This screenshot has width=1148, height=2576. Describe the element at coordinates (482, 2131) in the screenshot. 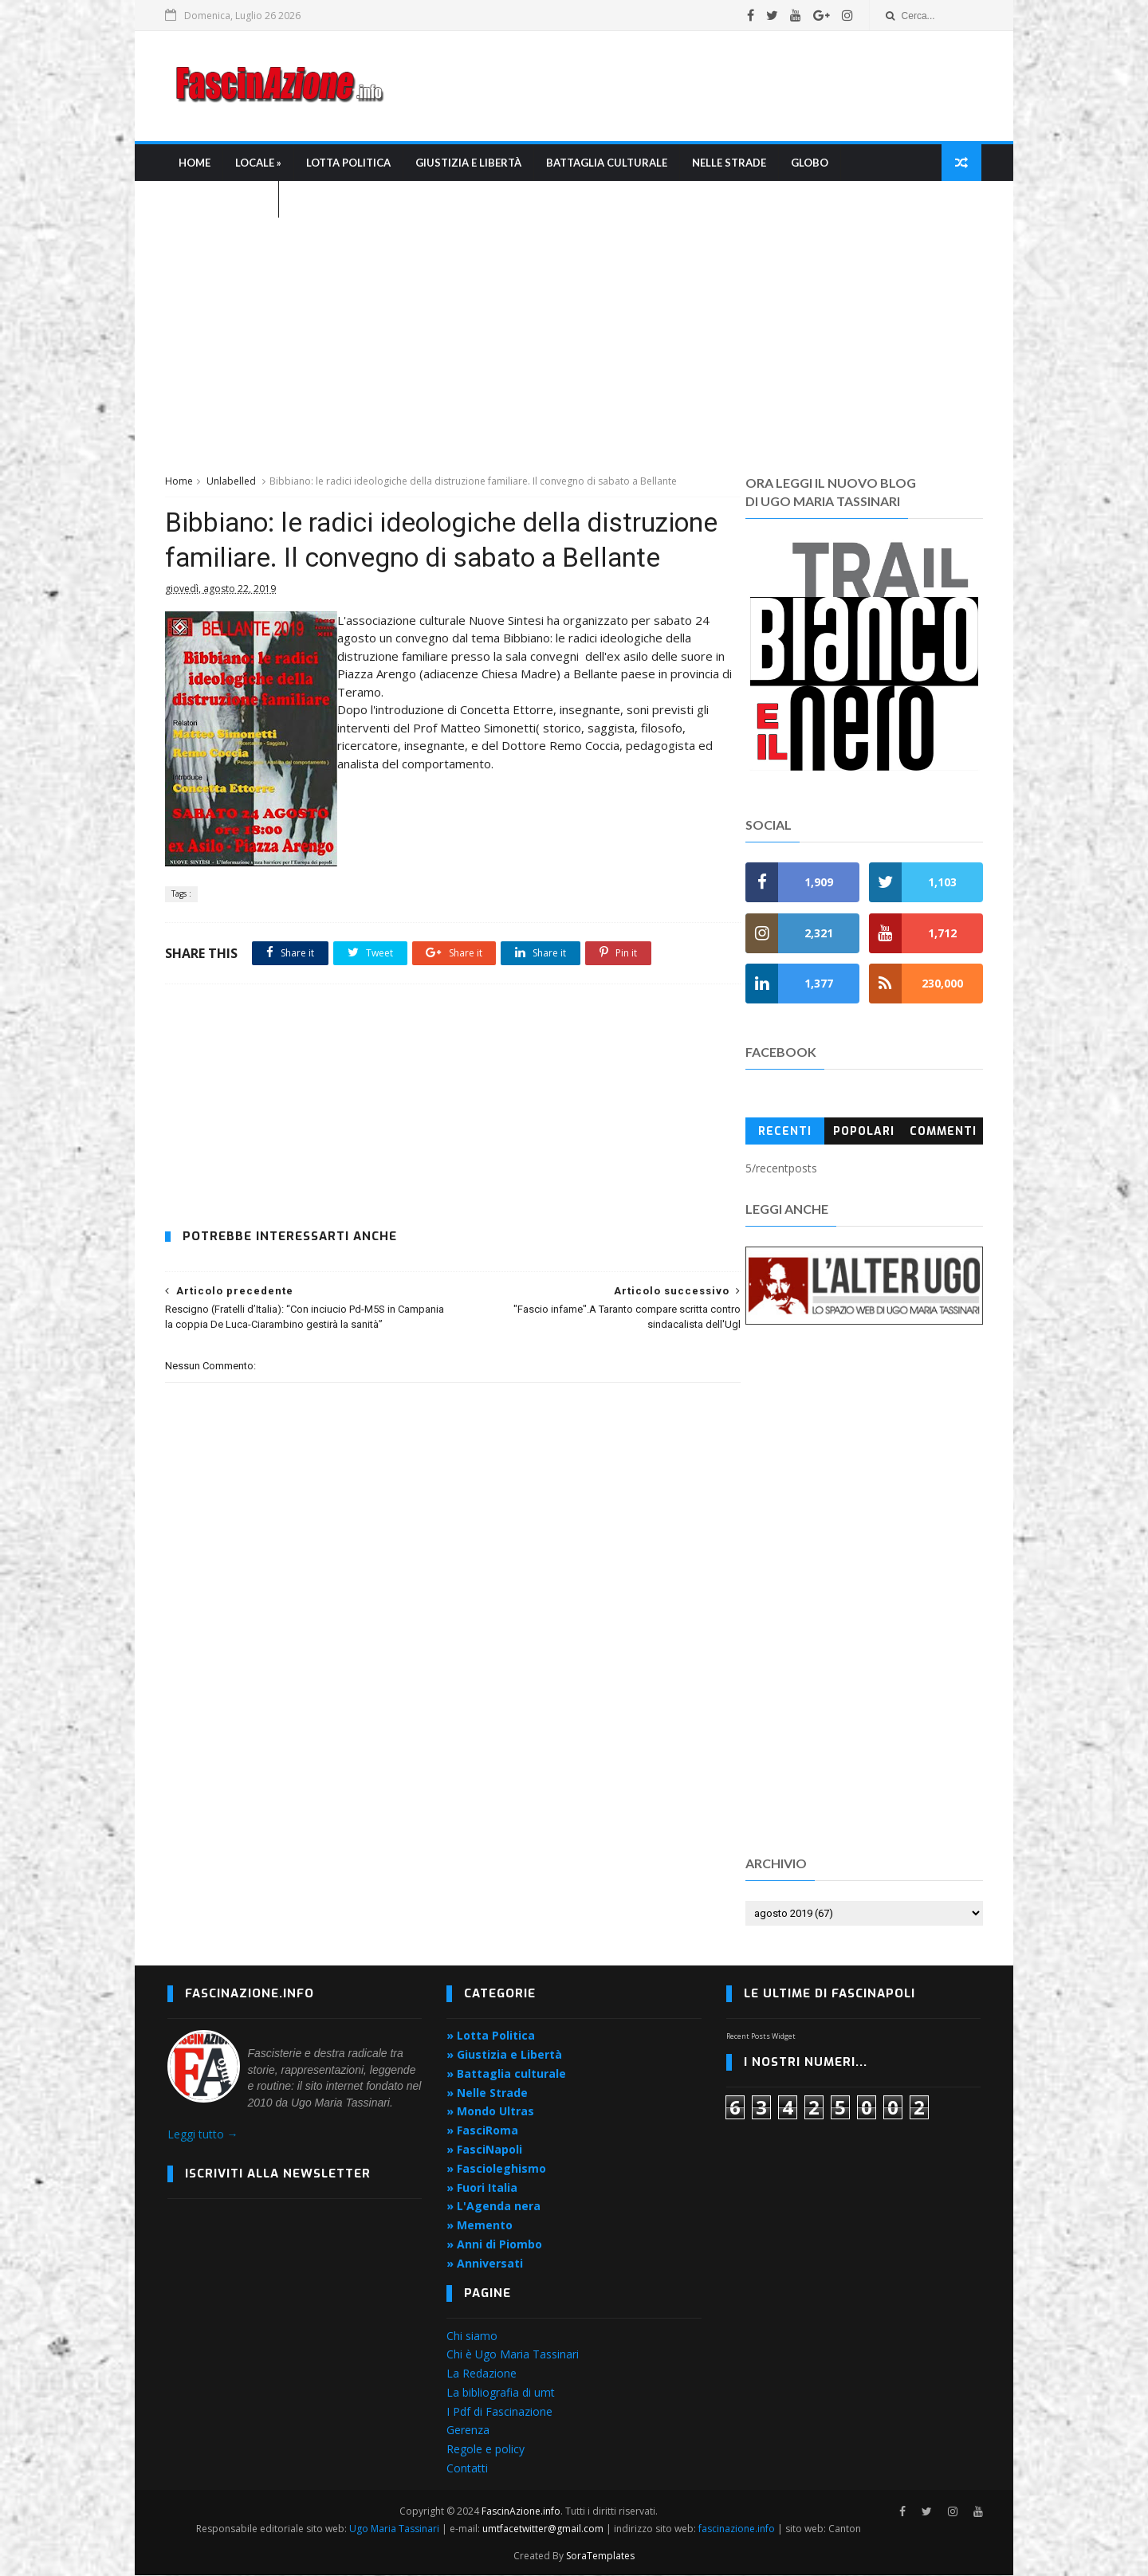

I see `» FasciRoma` at that location.